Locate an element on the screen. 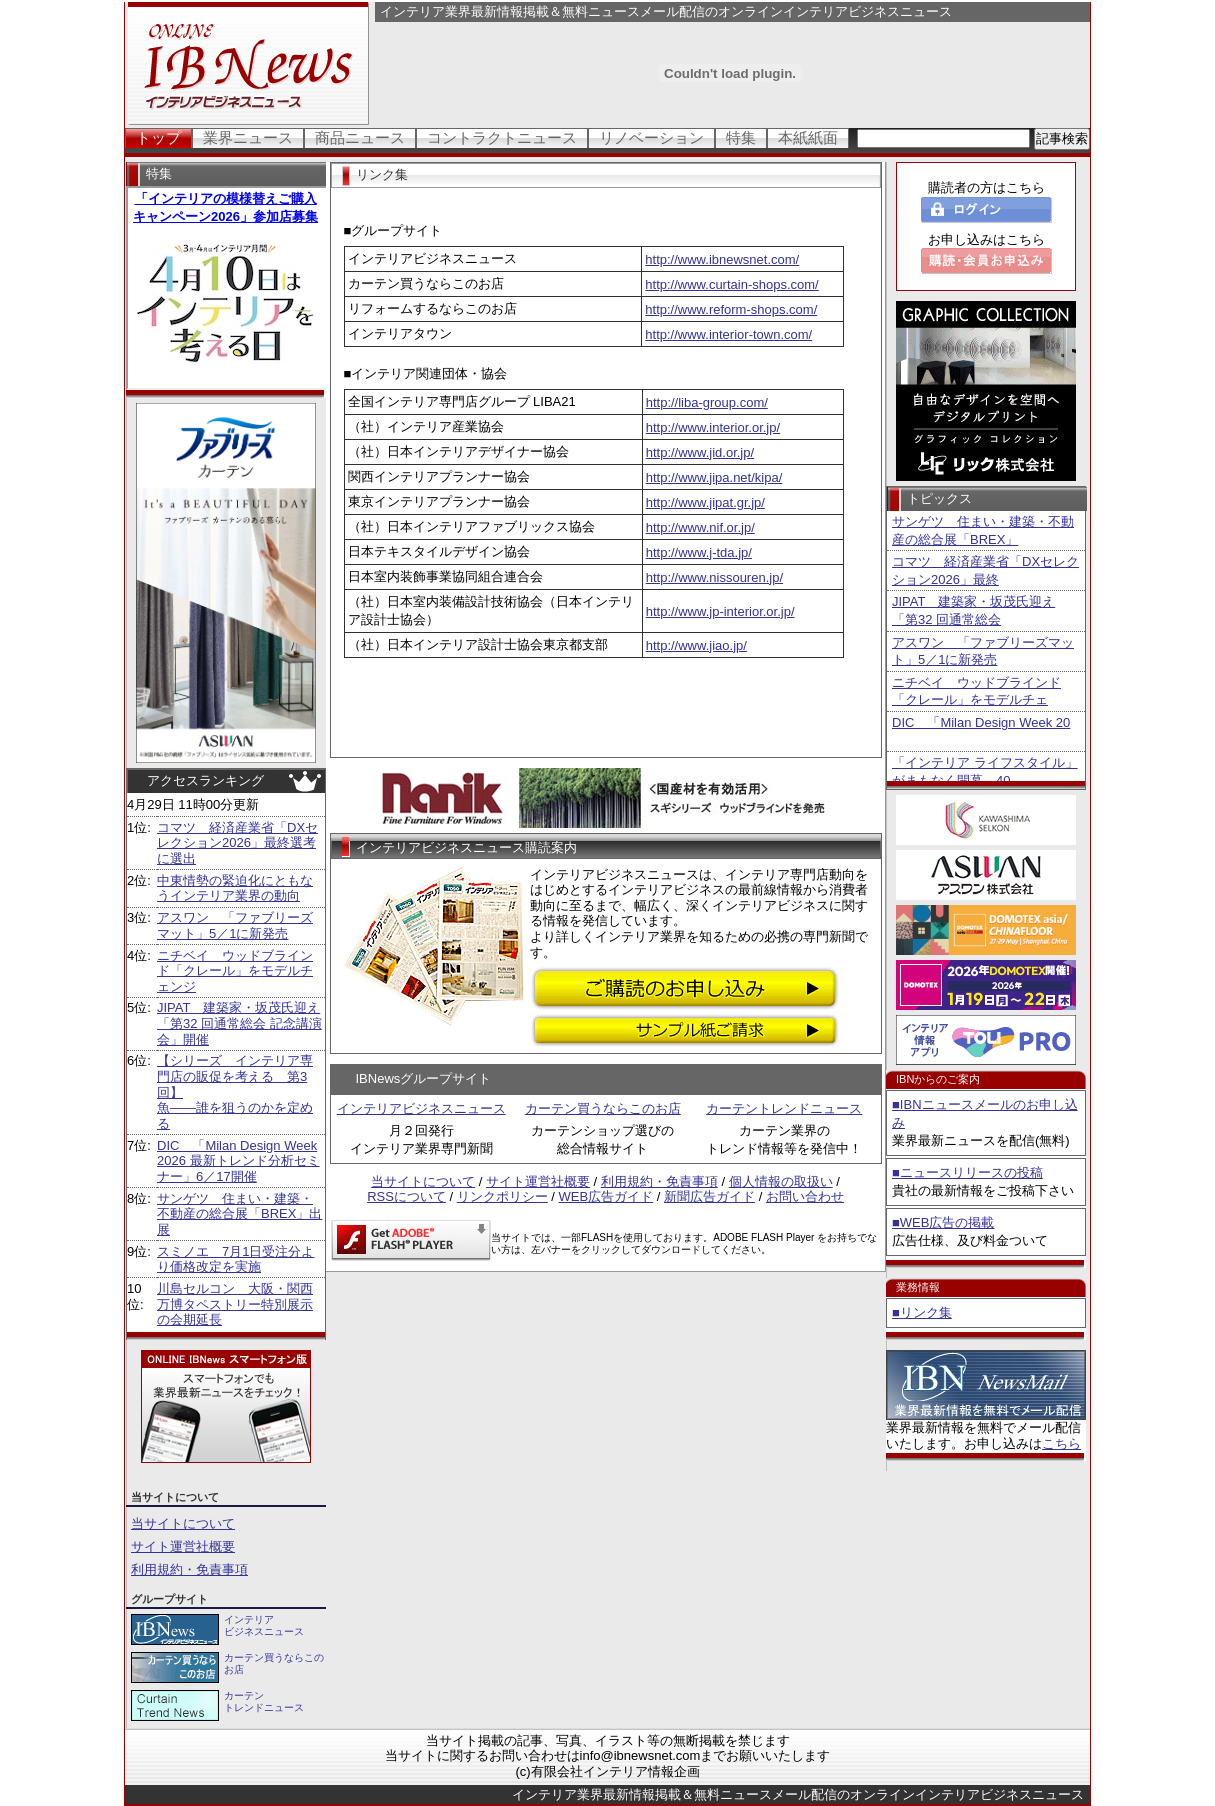 The width and height of the screenshot is (1215, 1806). ■リンク集 is located at coordinates (922, 1312).